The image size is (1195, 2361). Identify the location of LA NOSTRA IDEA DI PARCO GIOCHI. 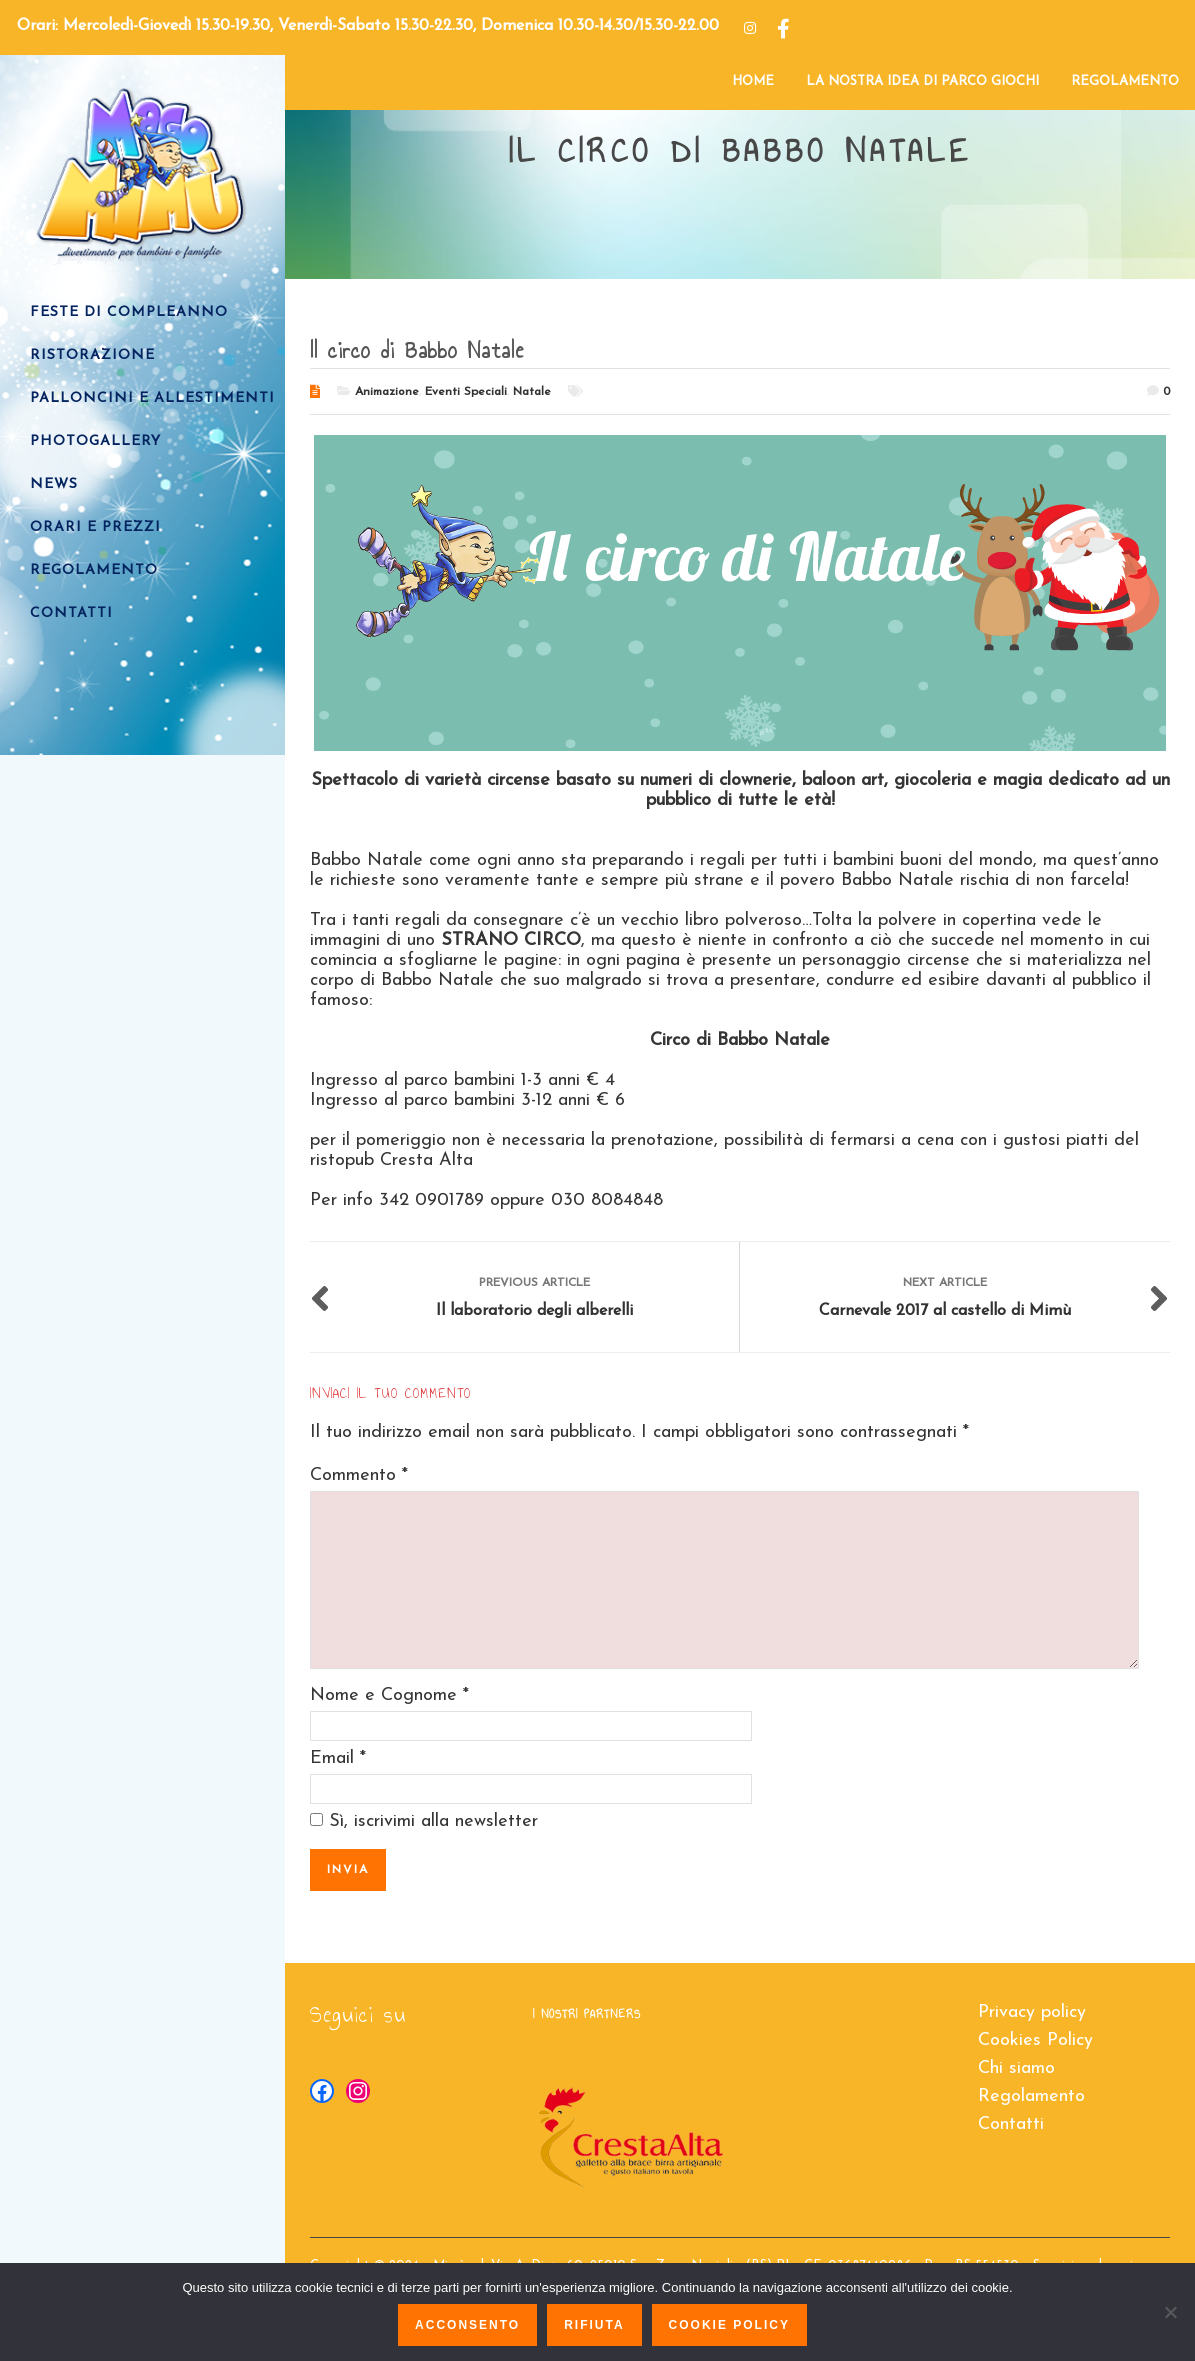
(922, 81).